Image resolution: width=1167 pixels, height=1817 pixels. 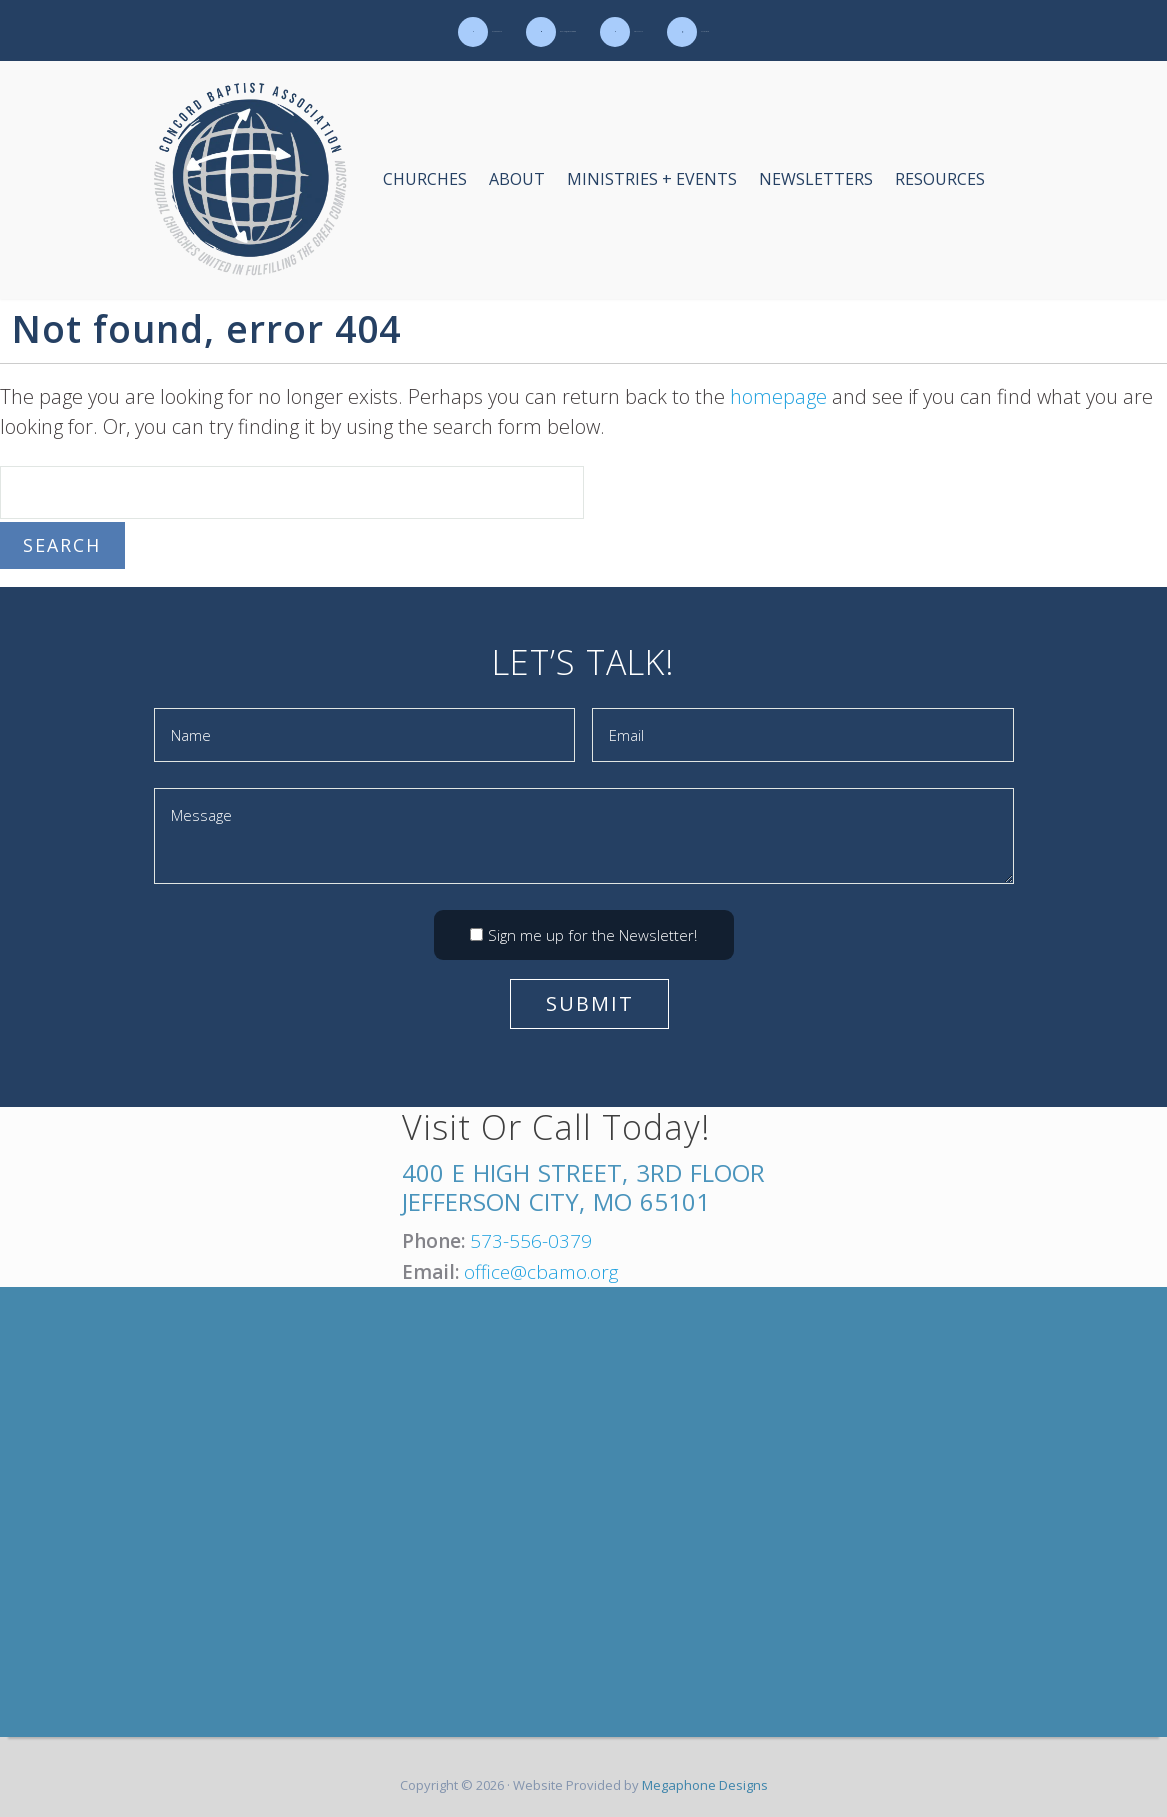 What do you see at coordinates (705, 1768) in the screenshot?
I see `Megaphone Designs` at bounding box center [705, 1768].